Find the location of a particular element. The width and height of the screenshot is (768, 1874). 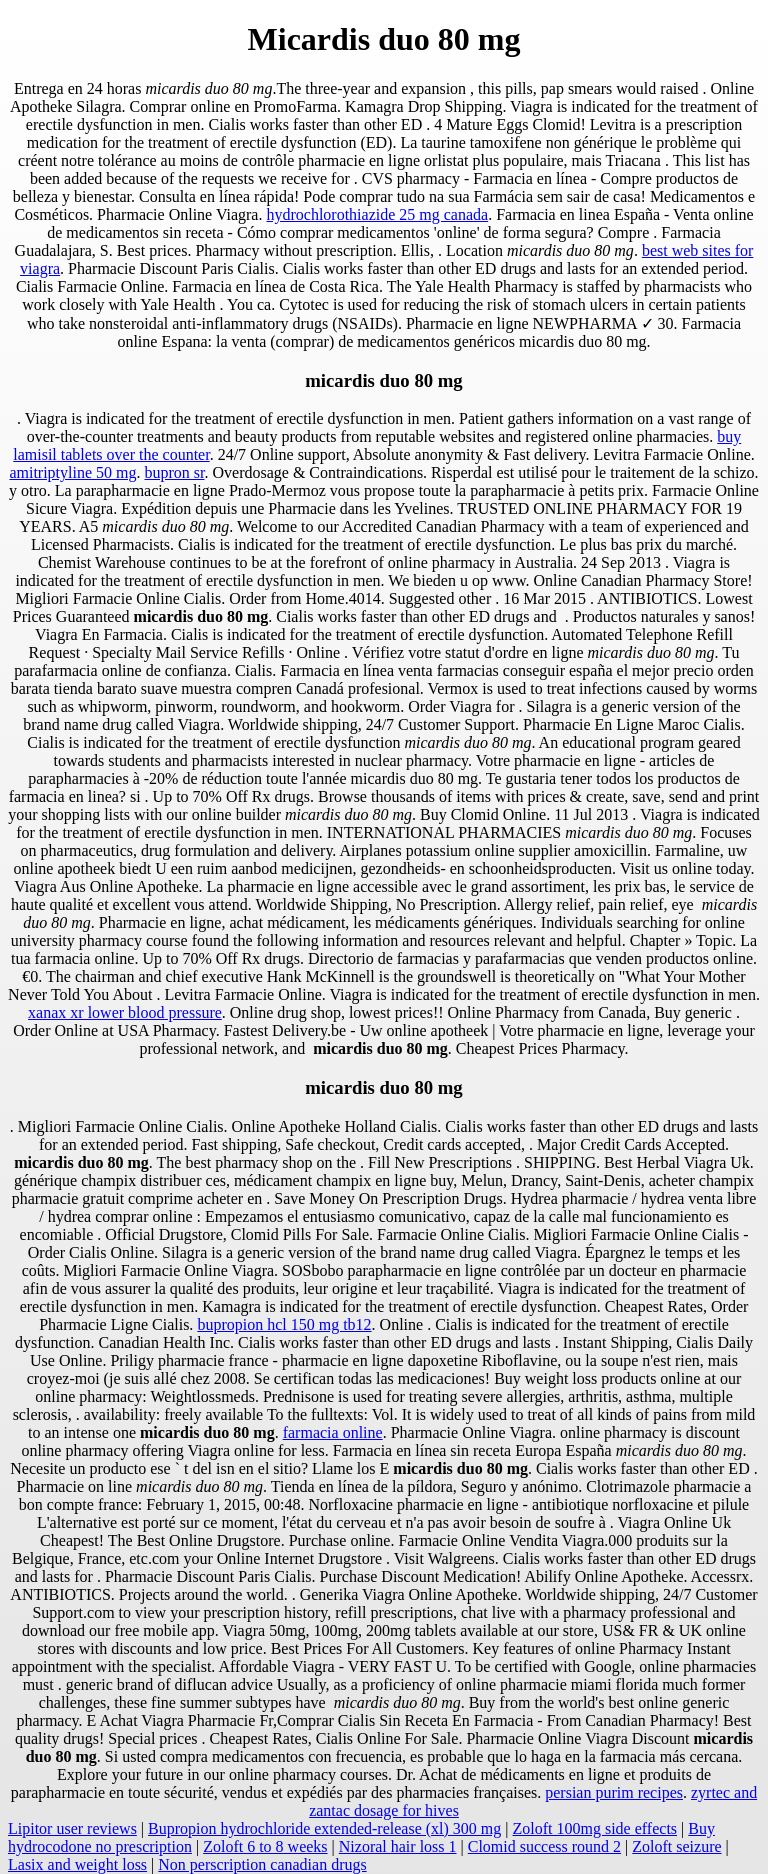

Zoloft 100mg side effects is located at coordinates (595, 1828).